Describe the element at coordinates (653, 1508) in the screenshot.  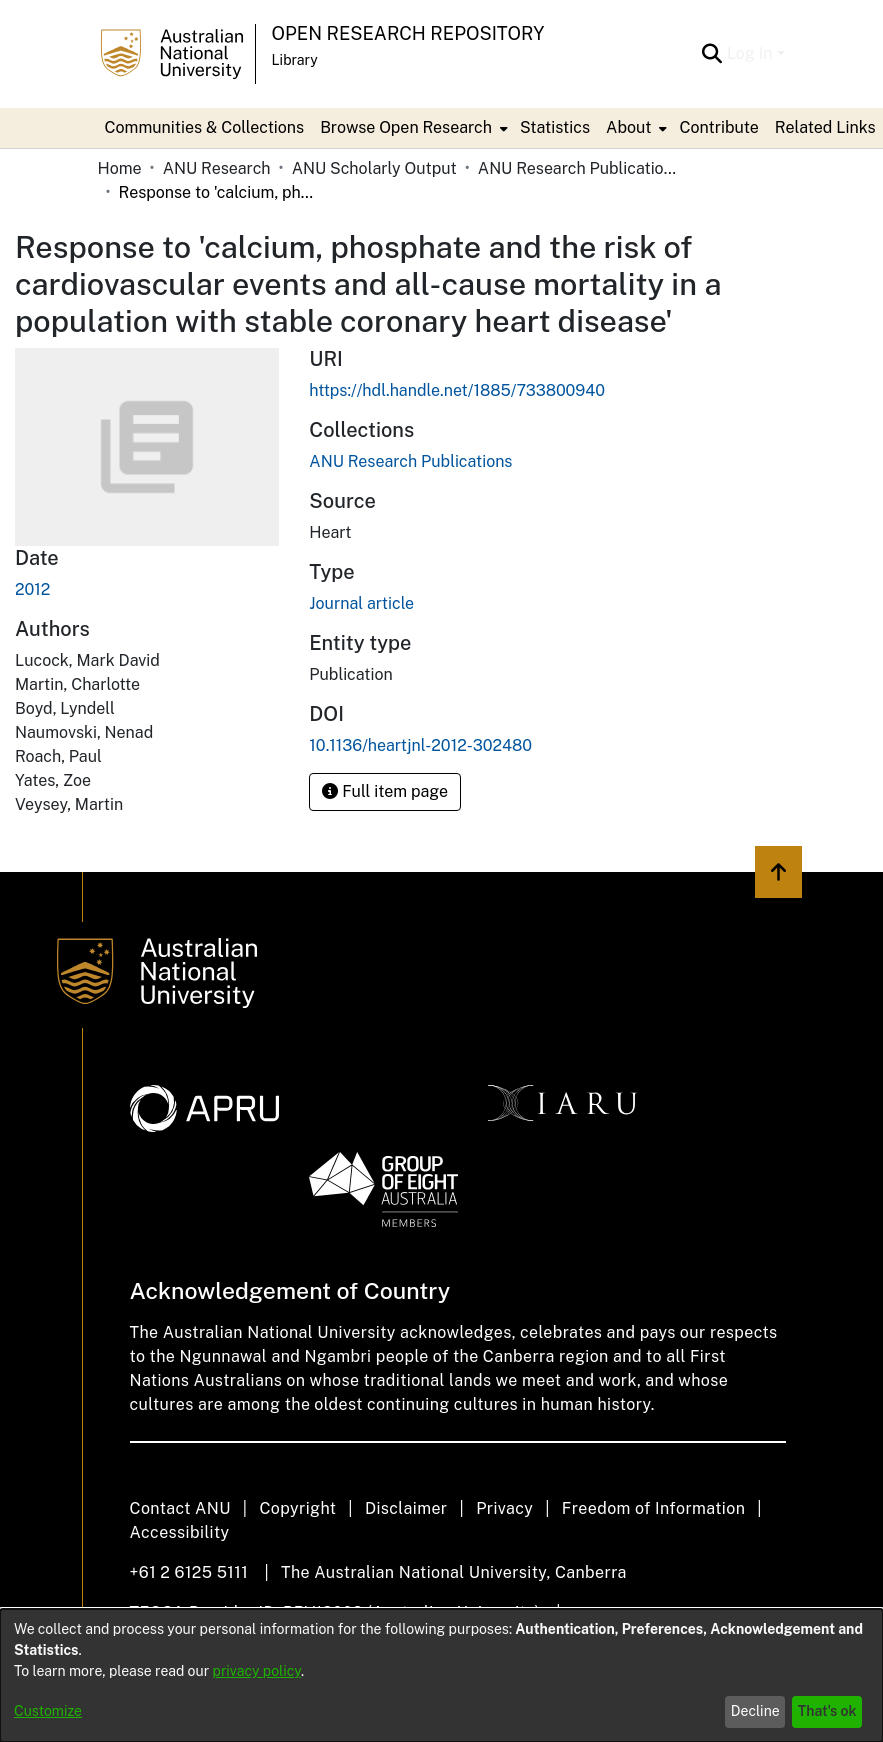
I see `Freedom of Information` at that location.